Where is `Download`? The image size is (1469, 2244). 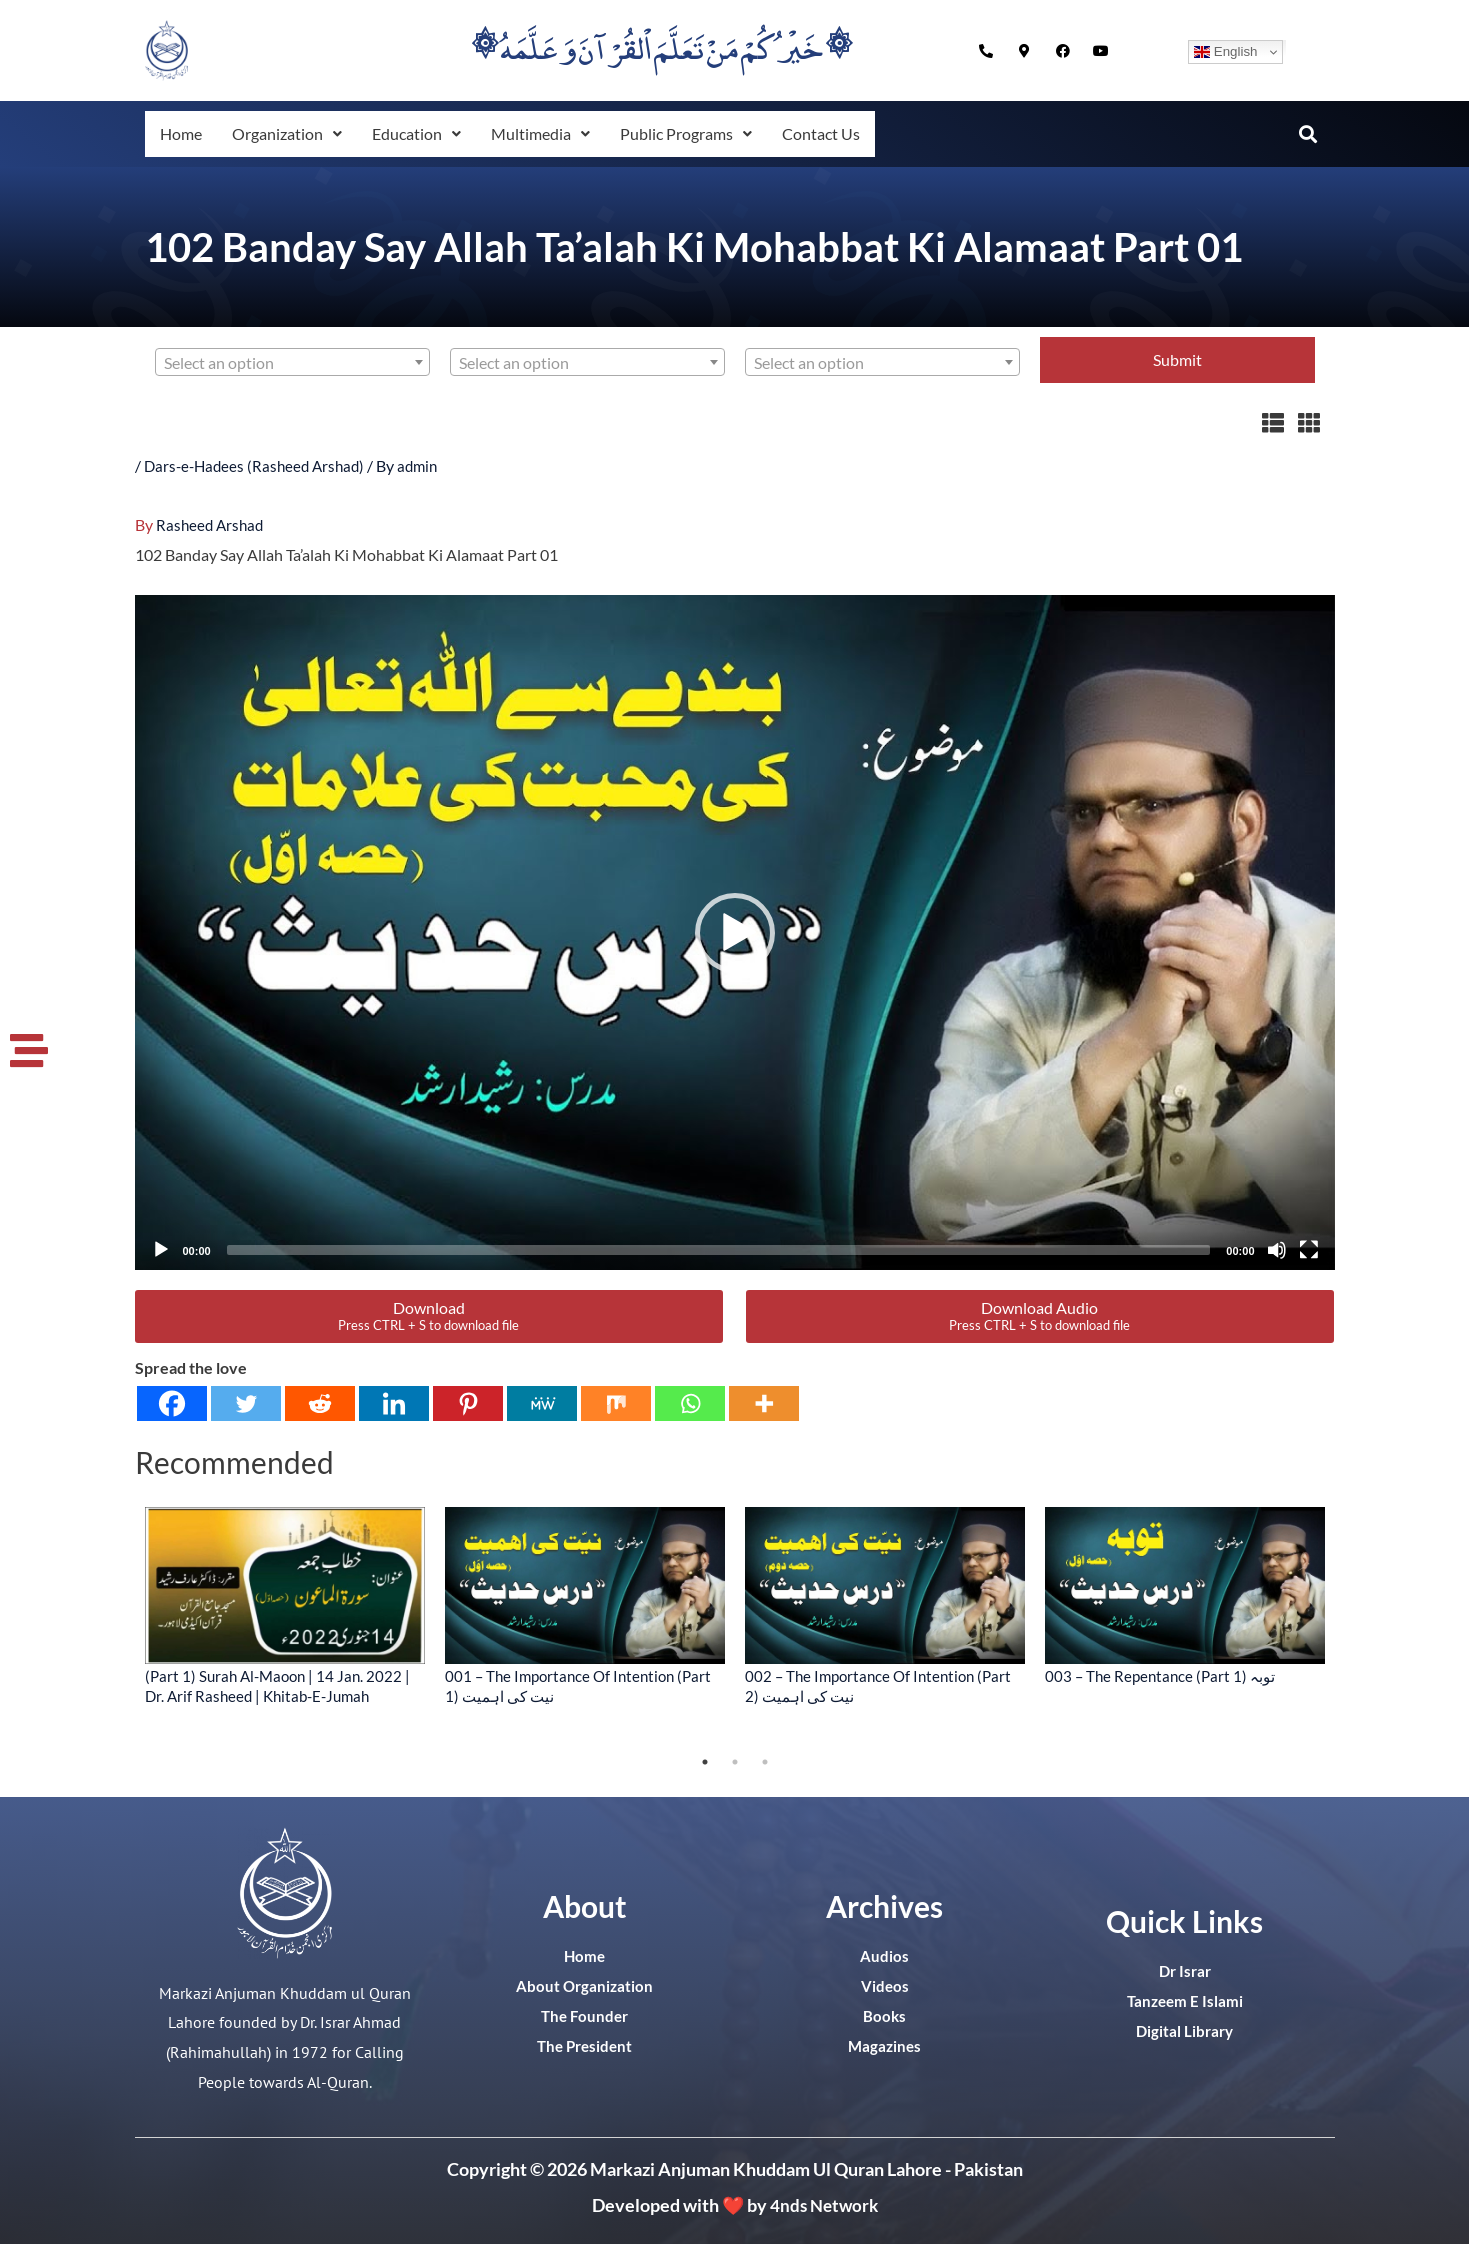
Download is located at coordinates (428, 1314).